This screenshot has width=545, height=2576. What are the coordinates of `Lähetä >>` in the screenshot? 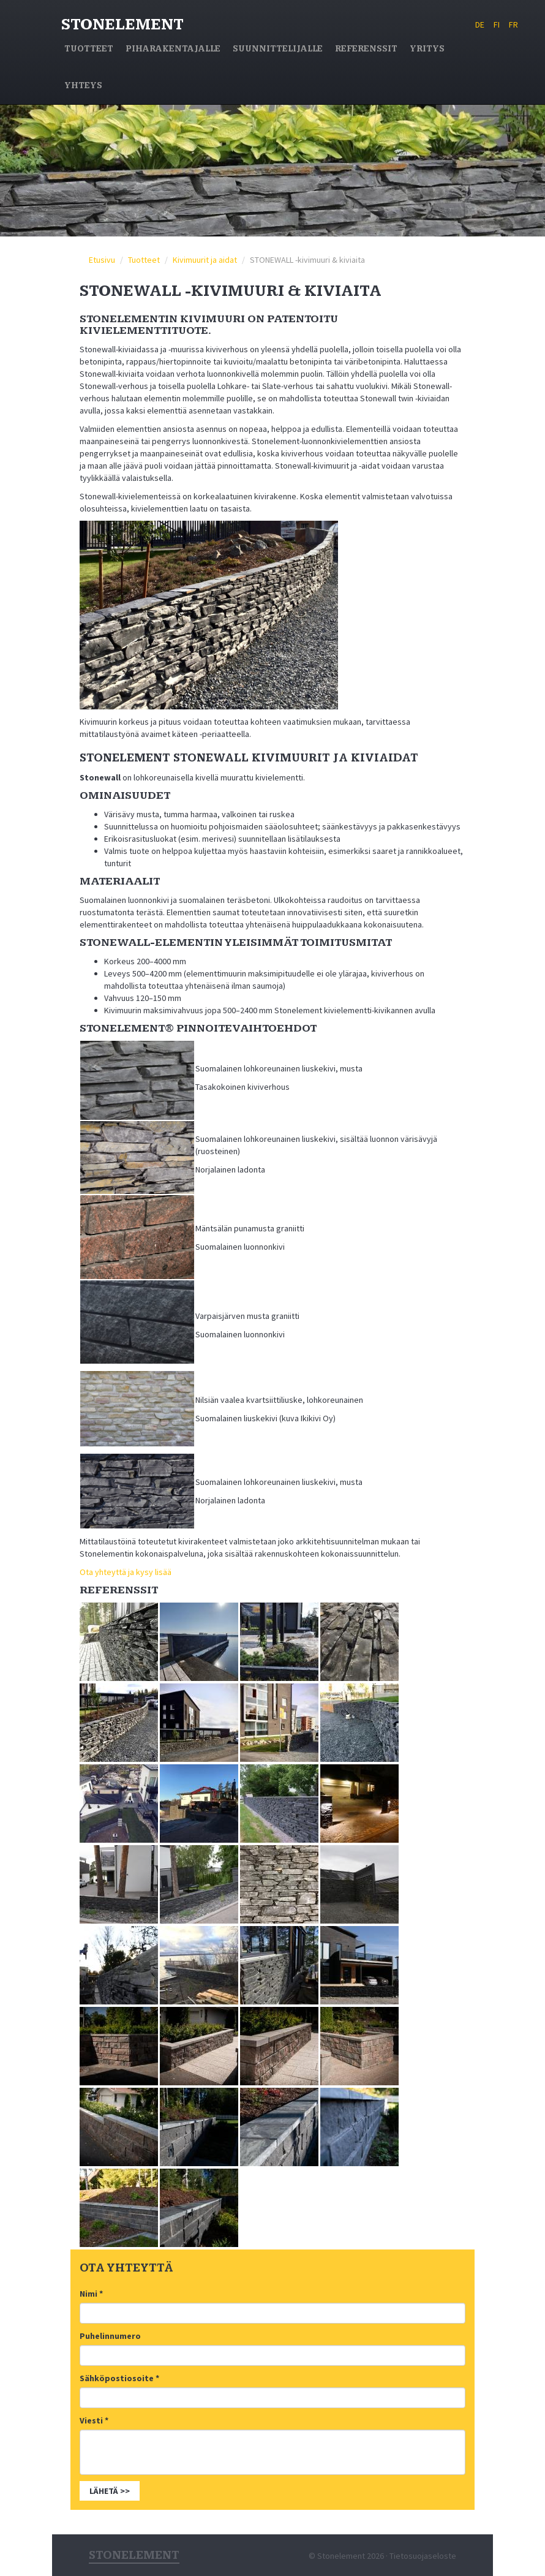 It's located at (109, 2490).